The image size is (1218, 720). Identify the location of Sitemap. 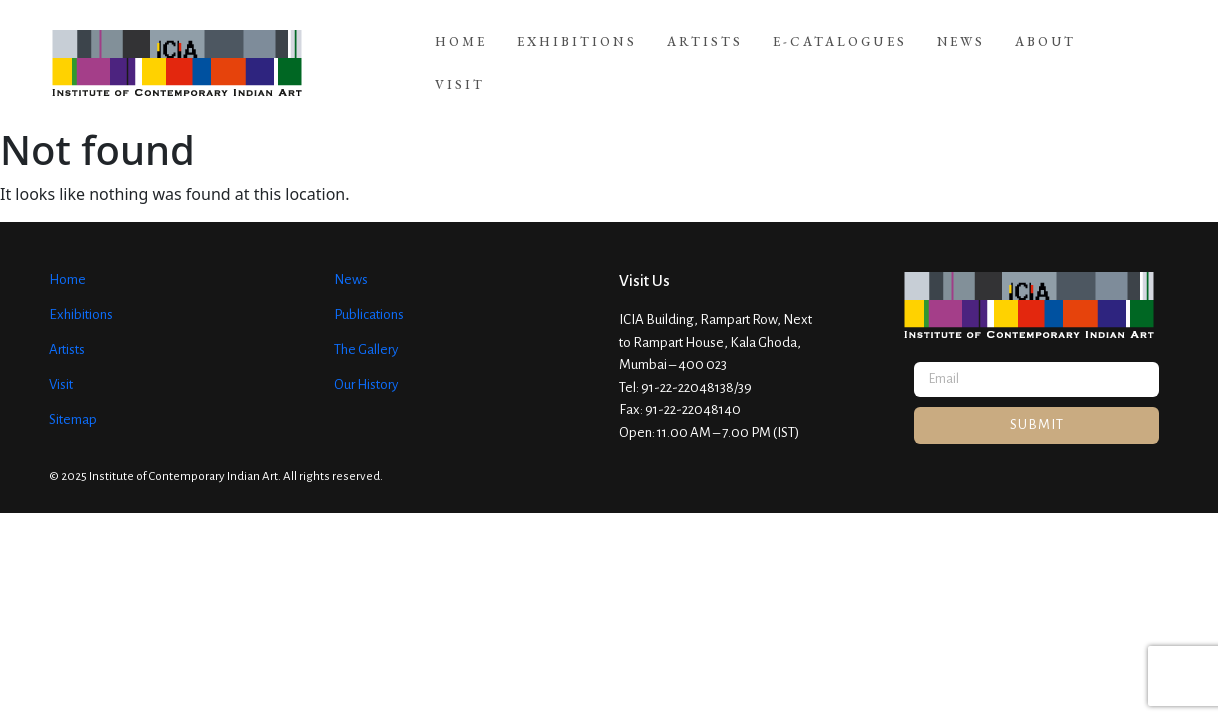
(73, 399).